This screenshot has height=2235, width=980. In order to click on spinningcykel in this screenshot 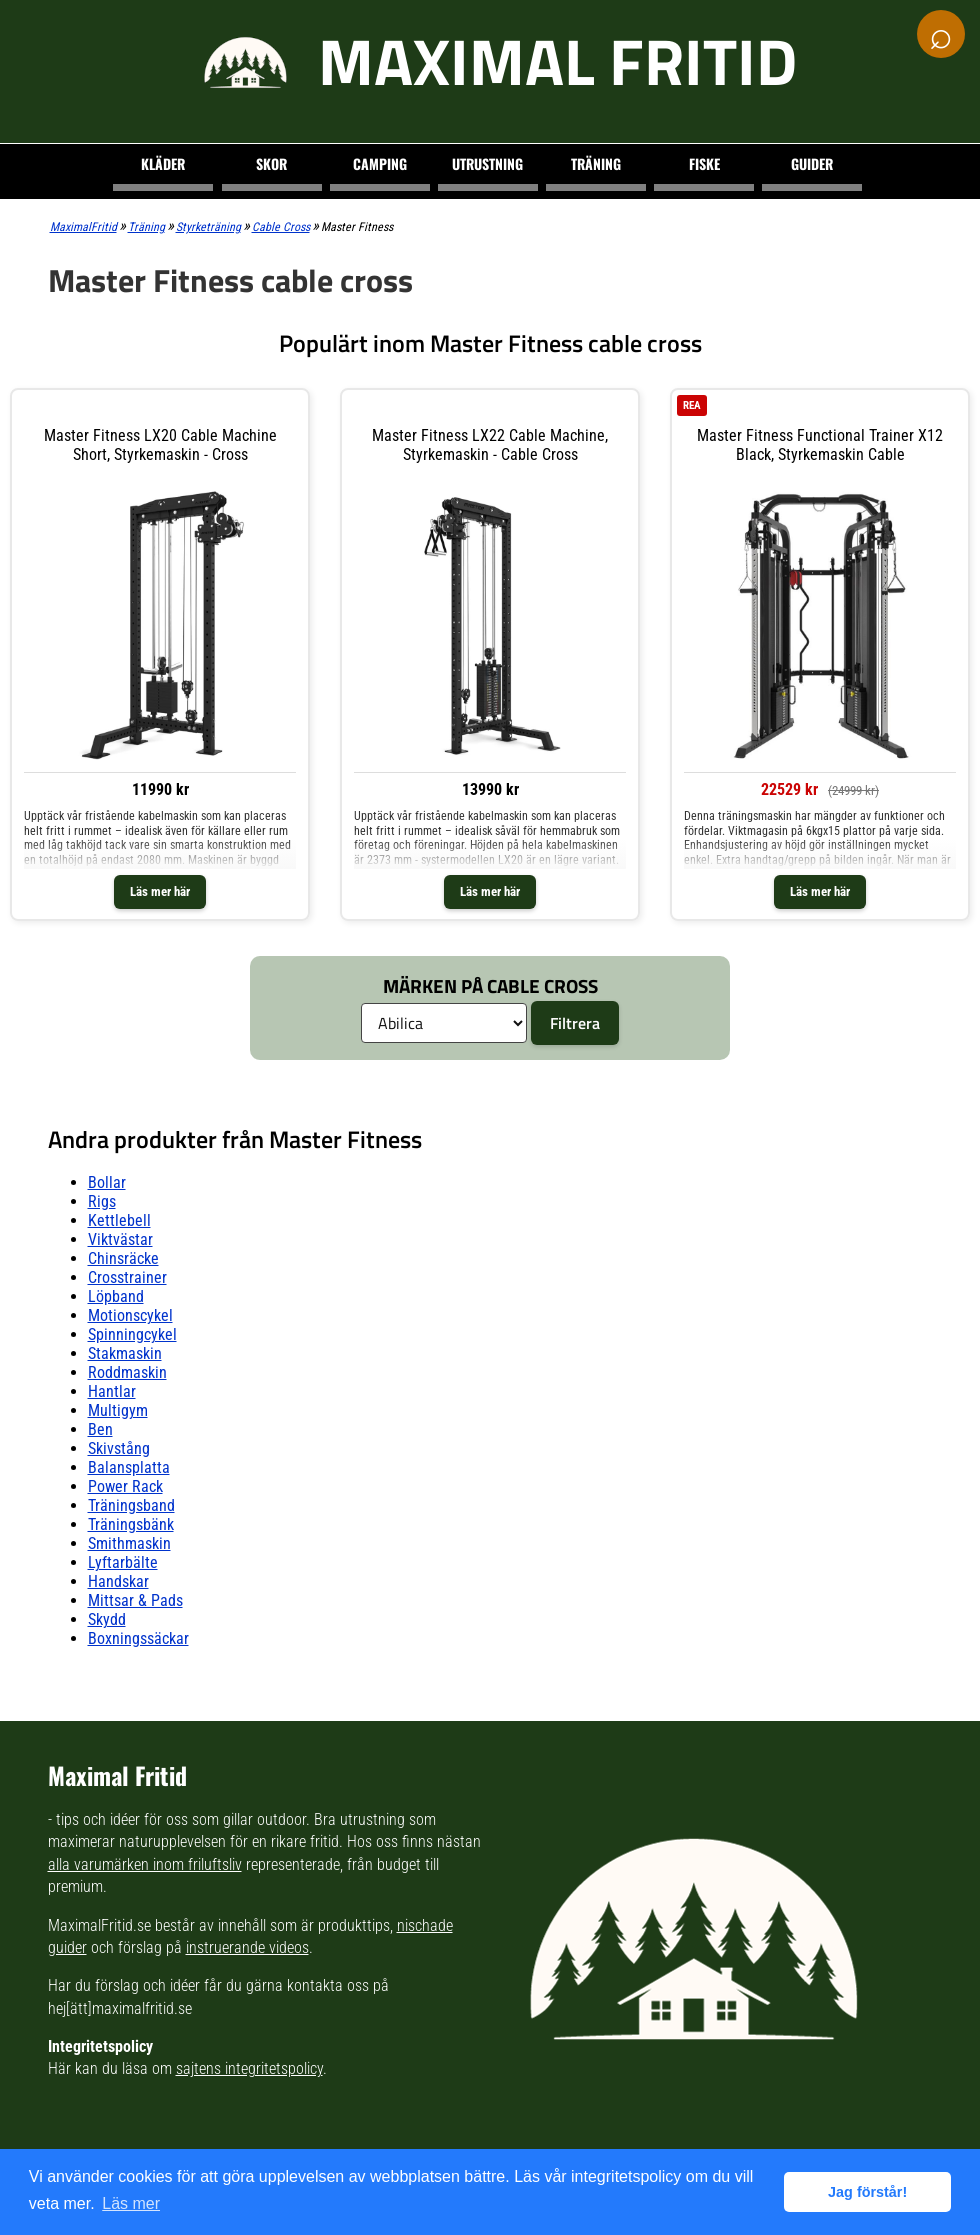, I will do `click(132, 1334)`.